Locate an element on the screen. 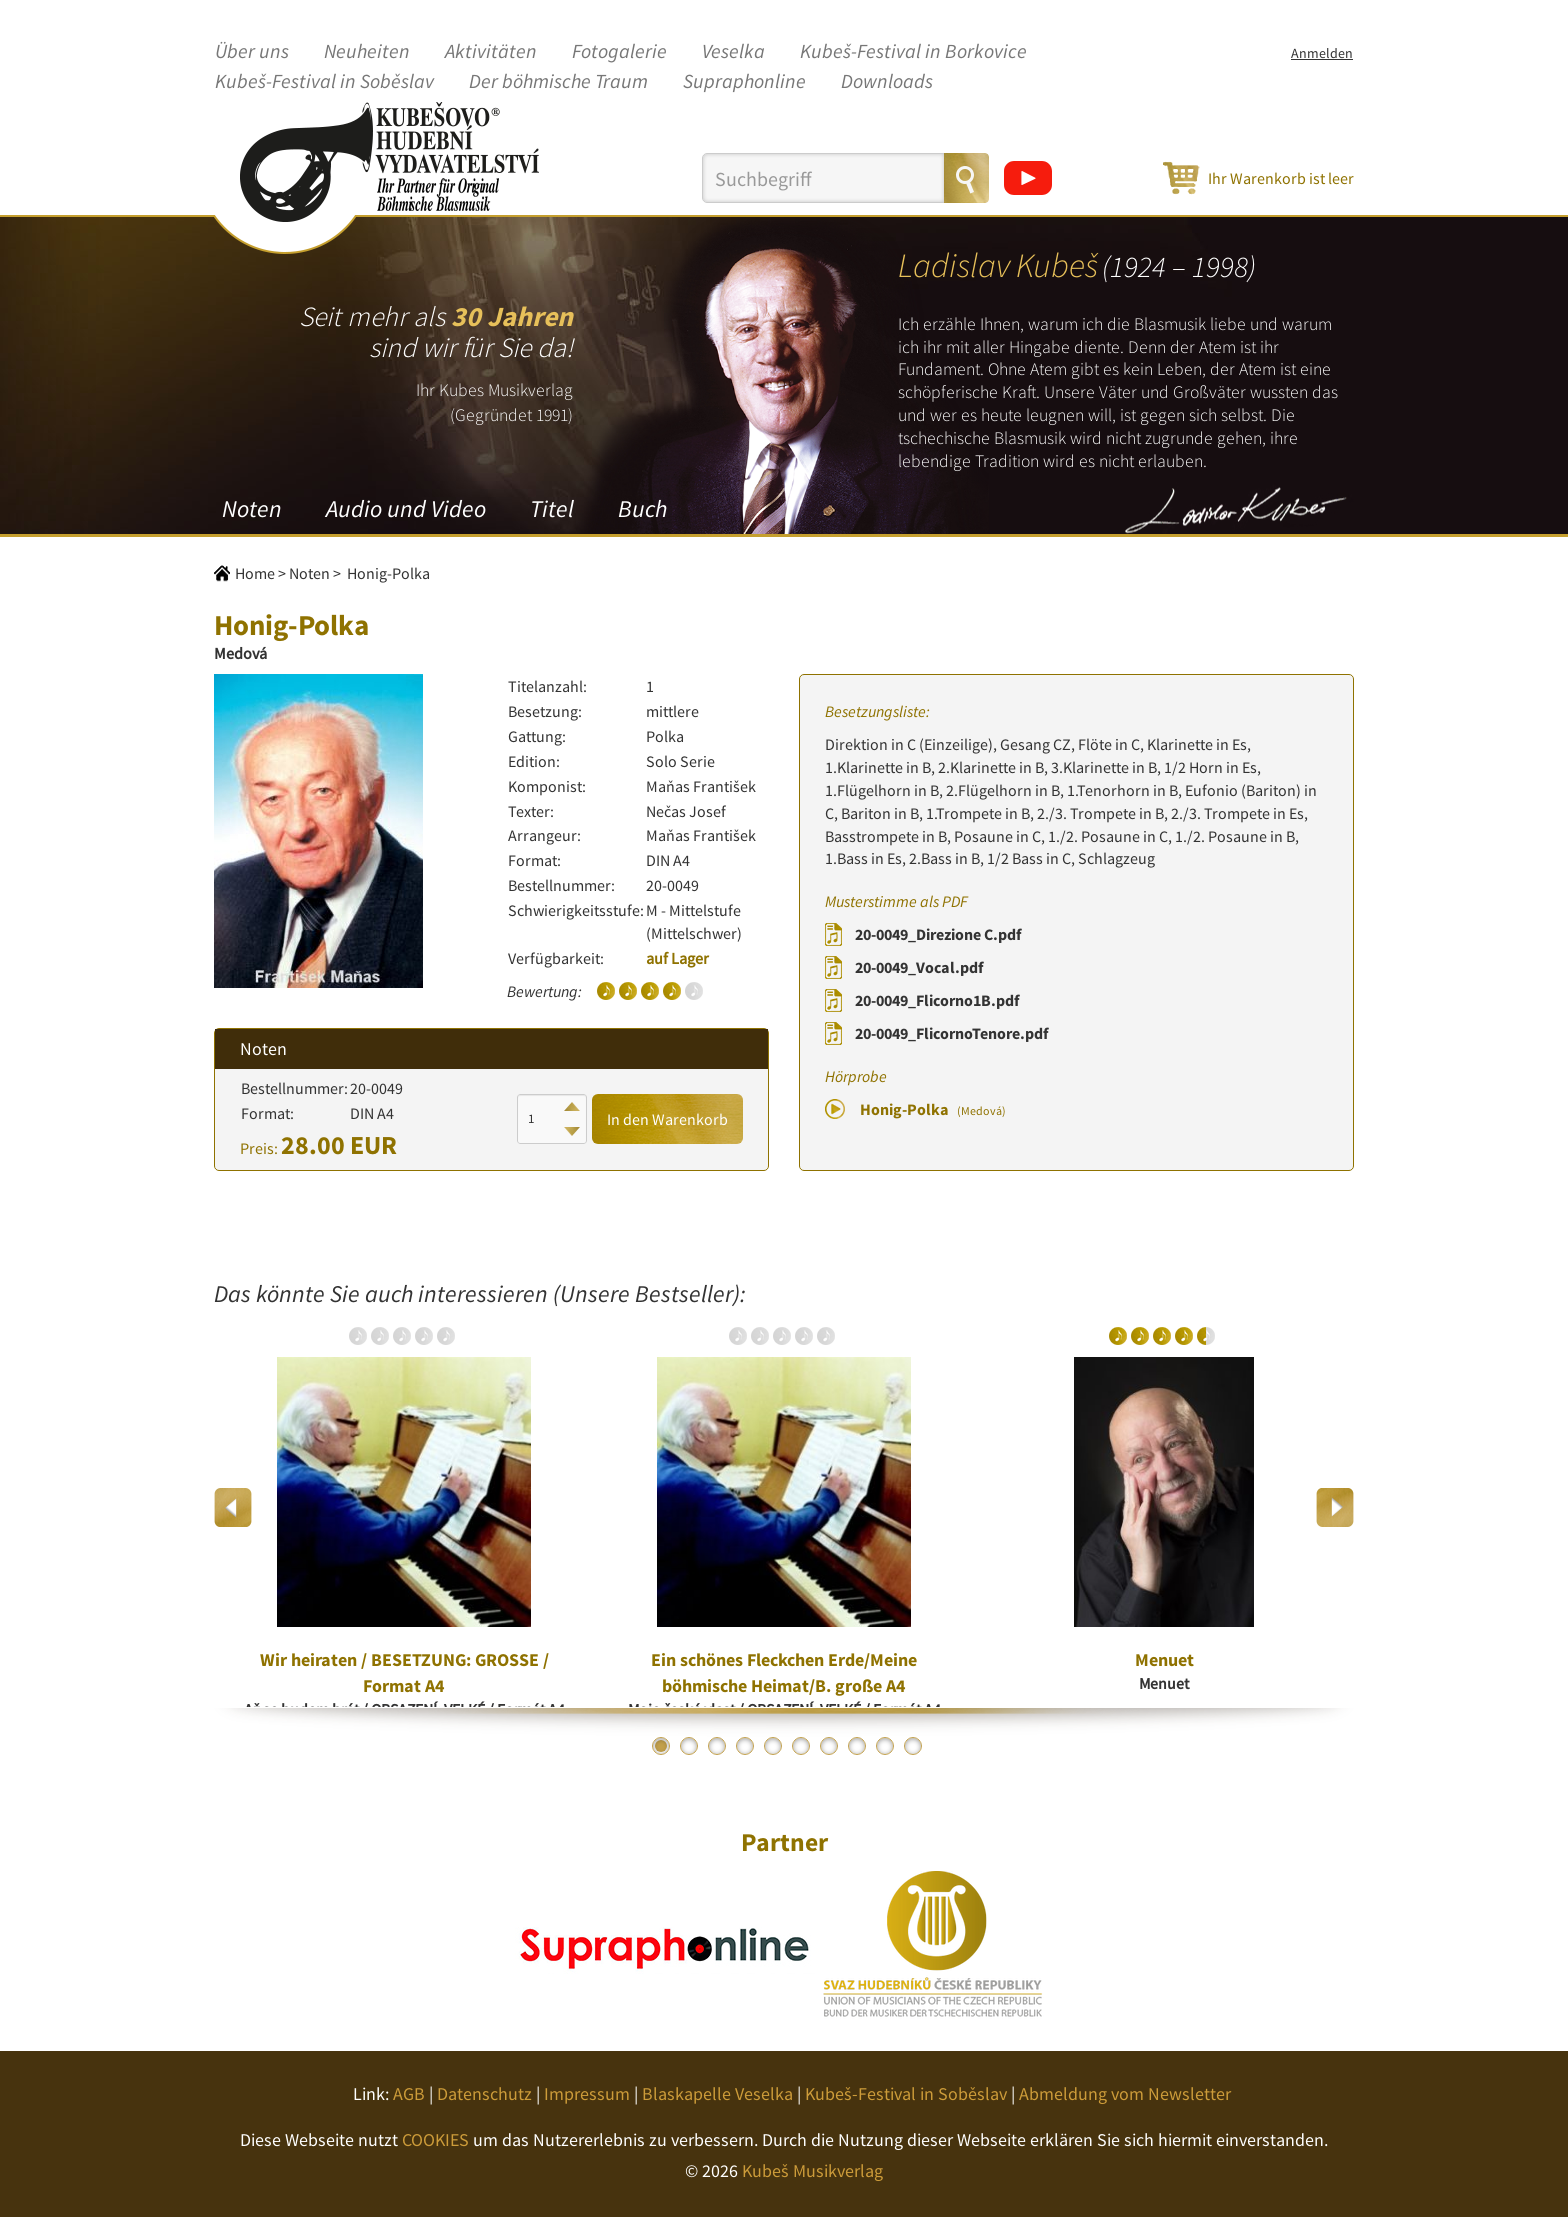 The width and height of the screenshot is (1568, 2217). 5 [button] is located at coordinates (773, 1746).